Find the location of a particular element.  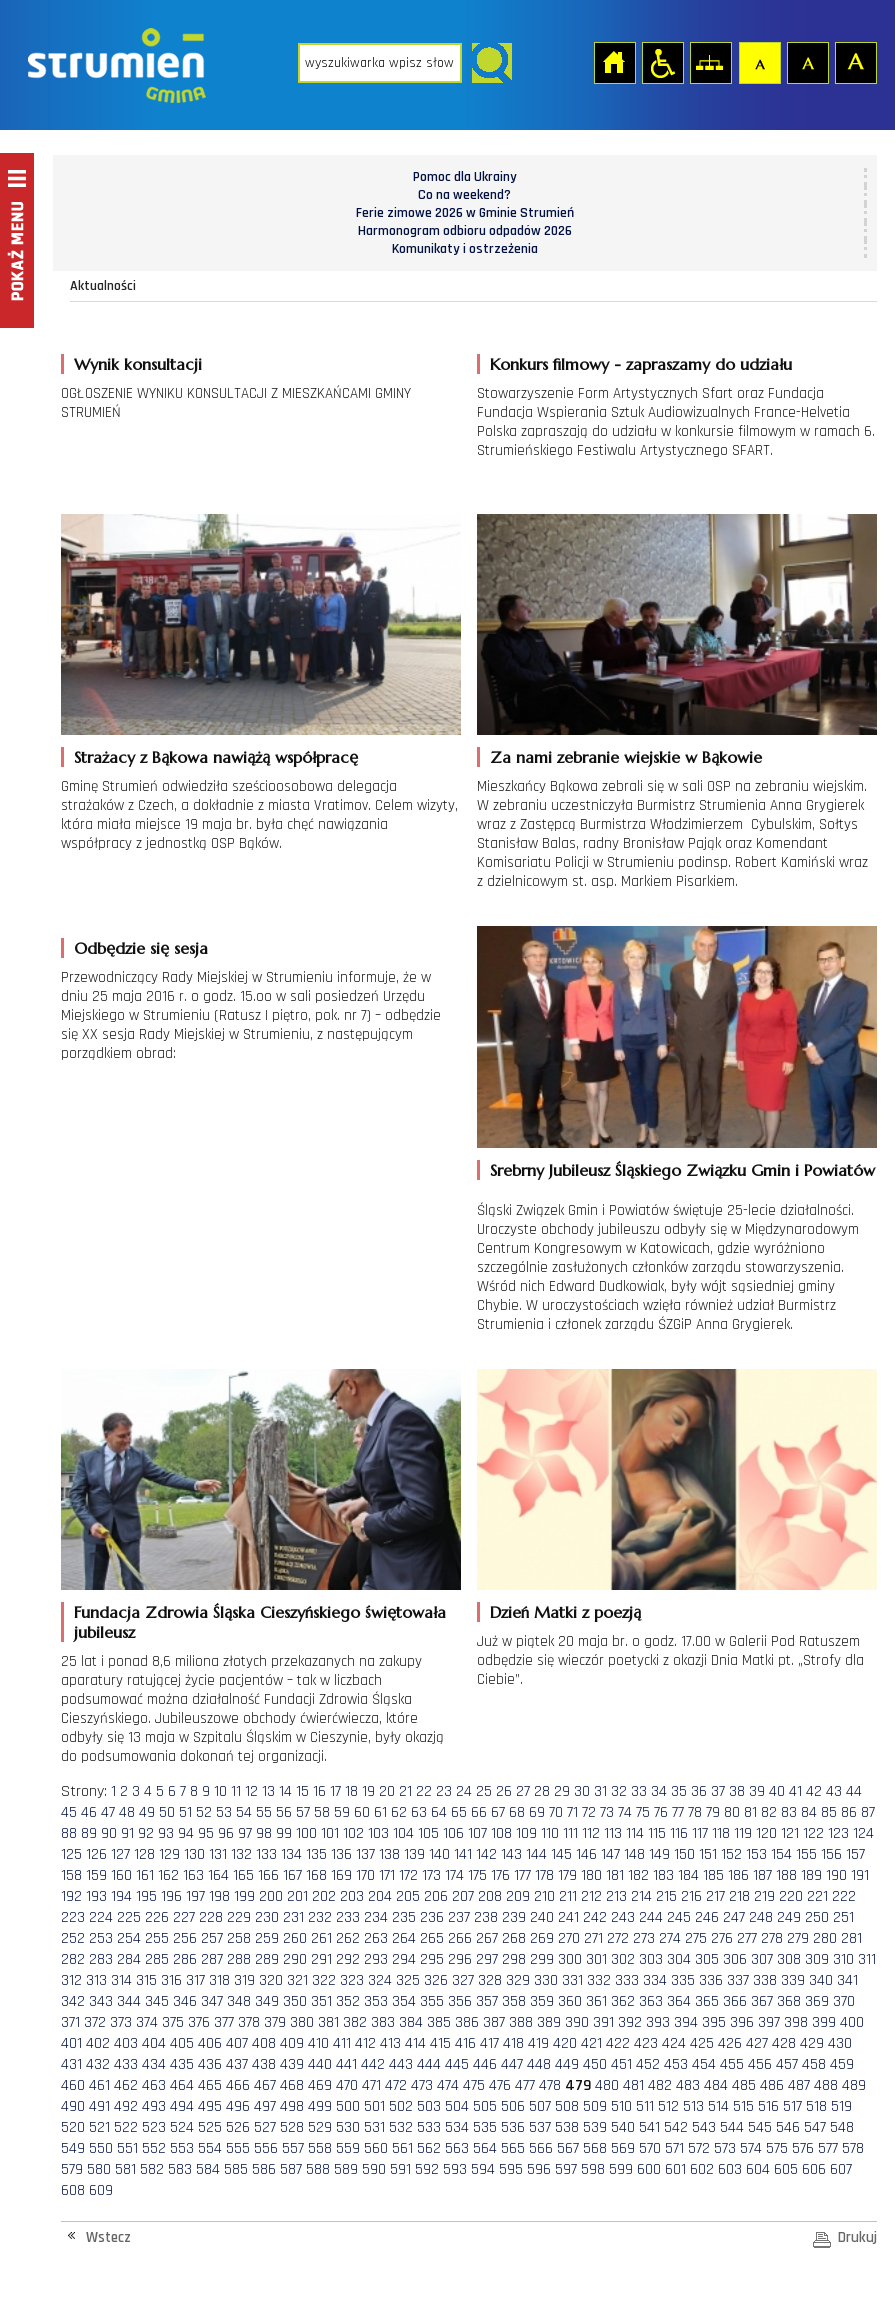

219 is located at coordinates (764, 1896).